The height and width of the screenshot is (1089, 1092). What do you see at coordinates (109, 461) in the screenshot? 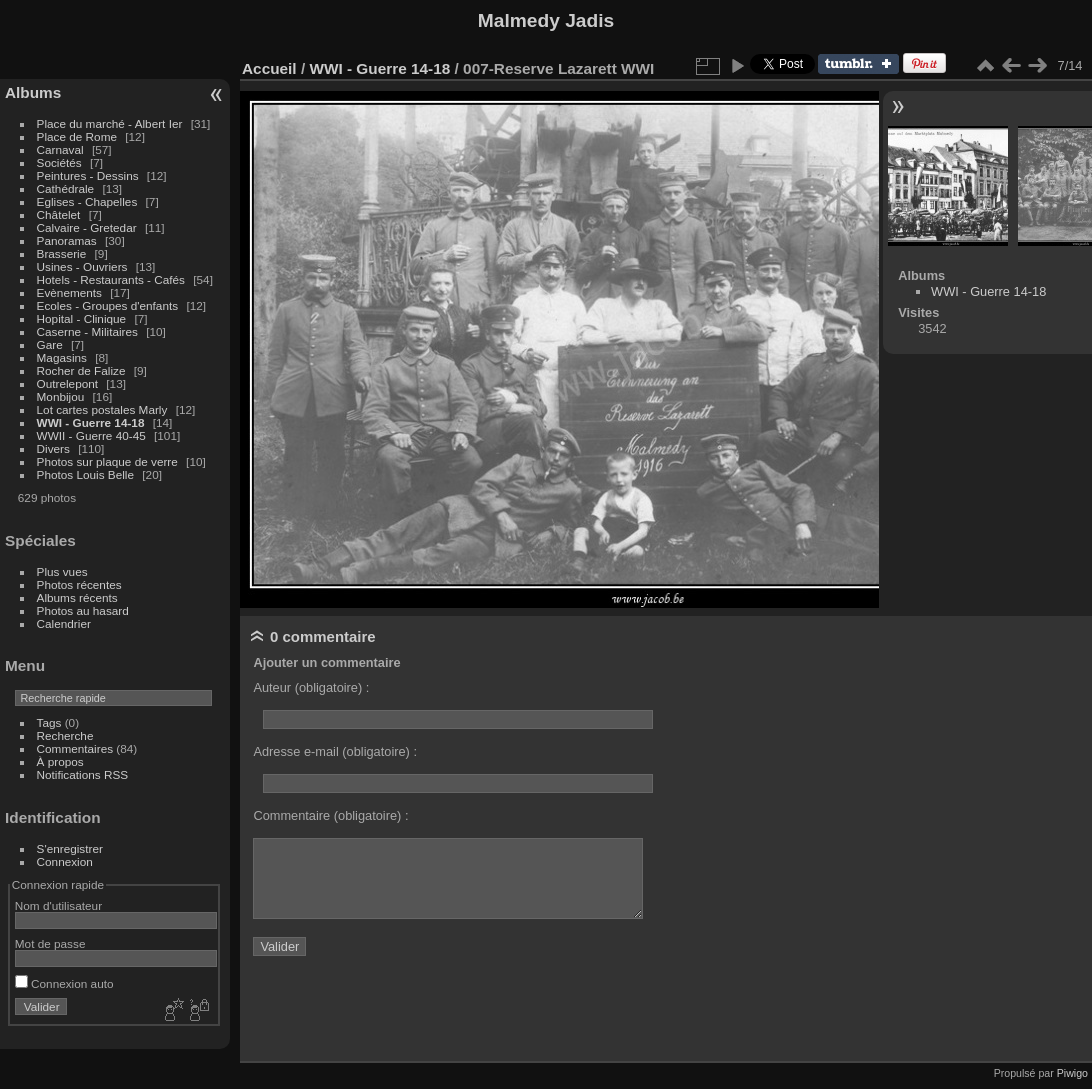
I see `Photos sur plaque de verre` at bounding box center [109, 461].